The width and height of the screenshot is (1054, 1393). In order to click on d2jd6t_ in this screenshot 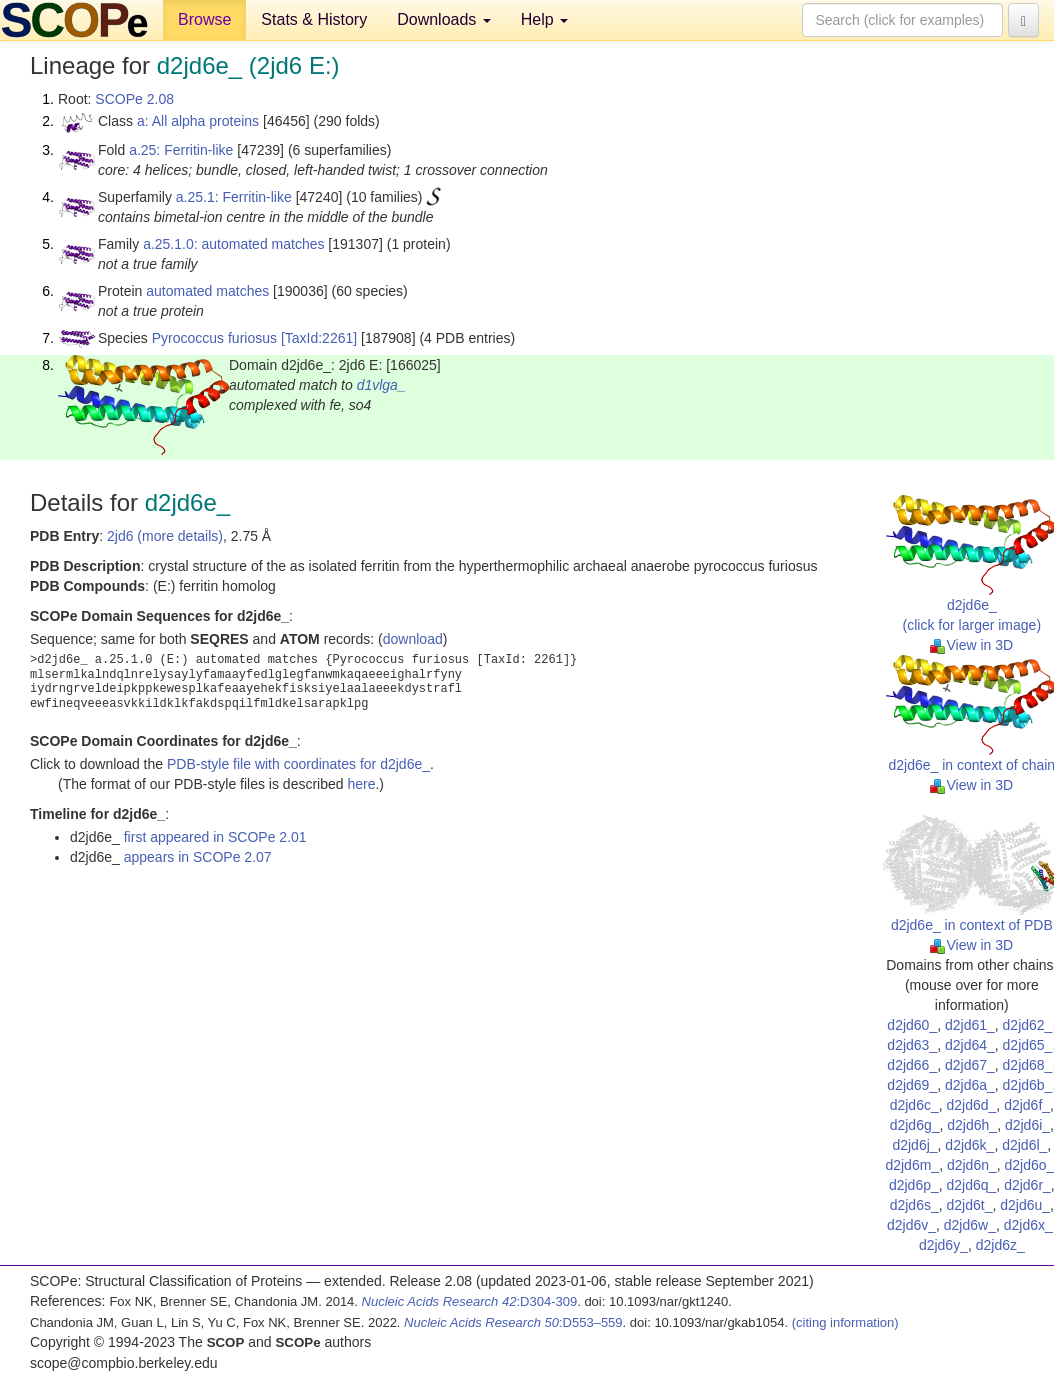, I will do `click(970, 1205)`.